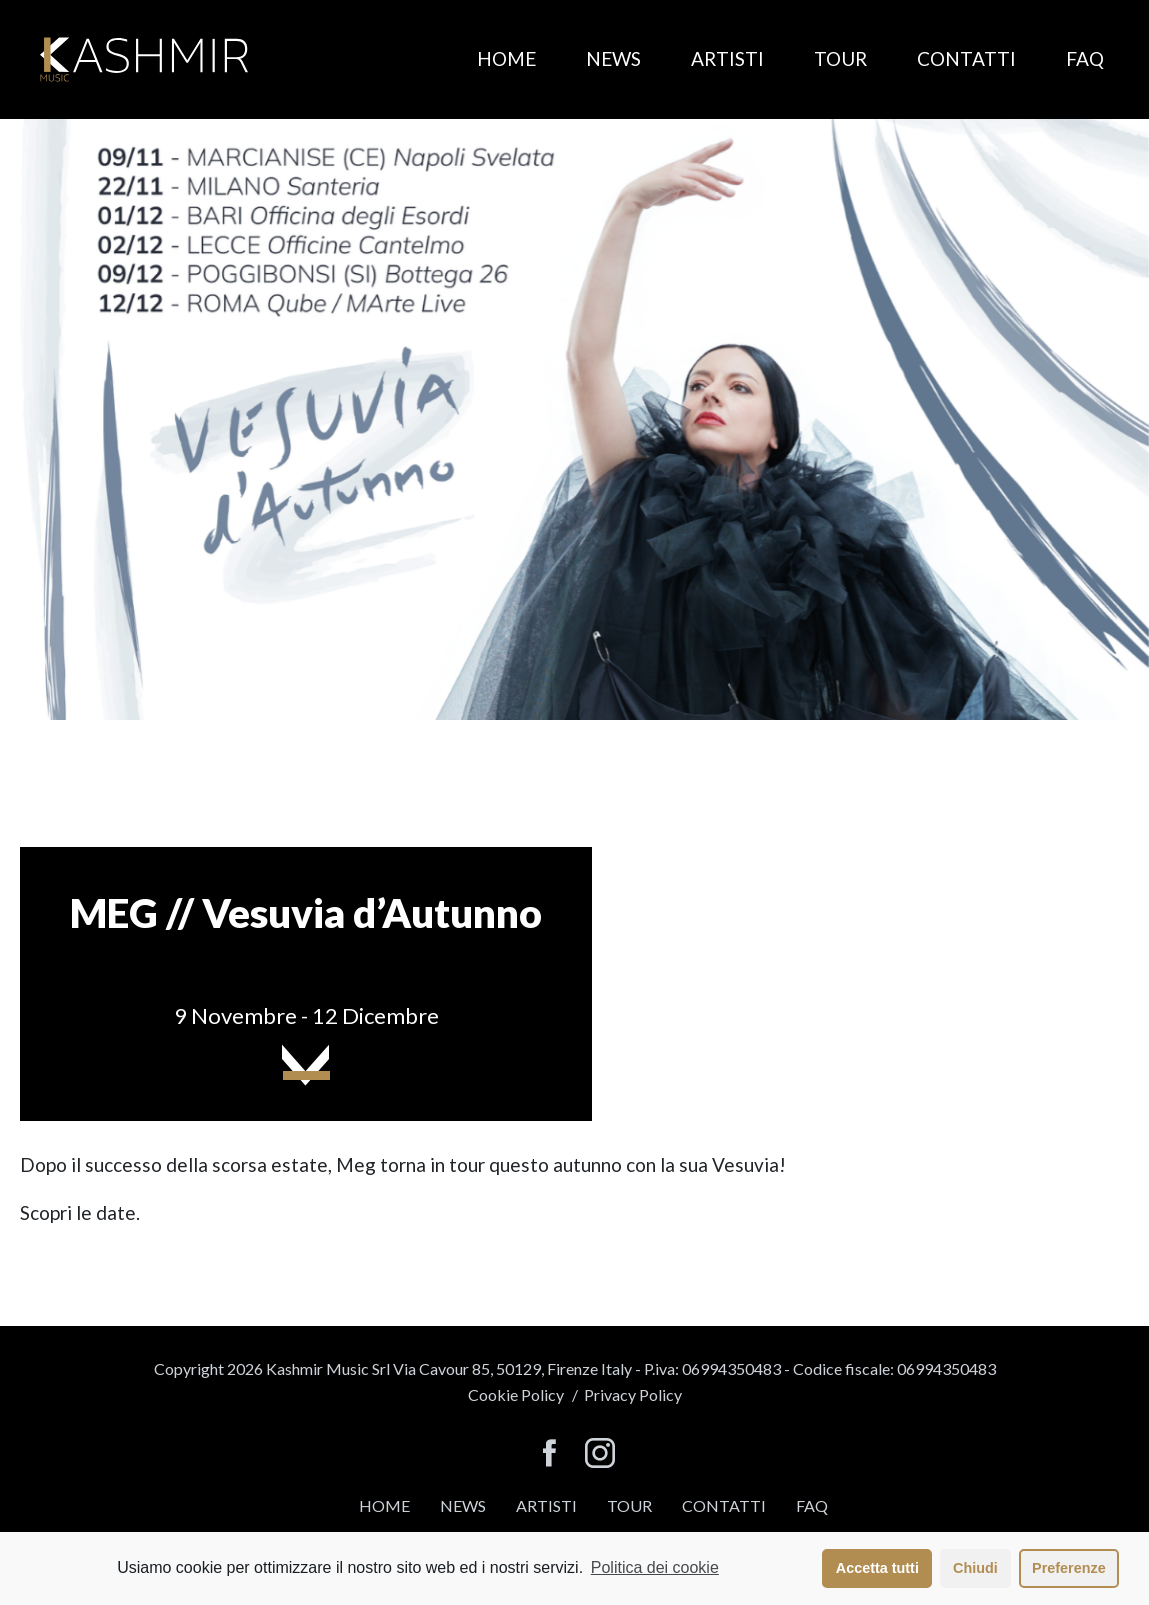 The image size is (1149, 1605). What do you see at coordinates (727, 58) in the screenshot?
I see `Artisti` at bounding box center [727, 58].